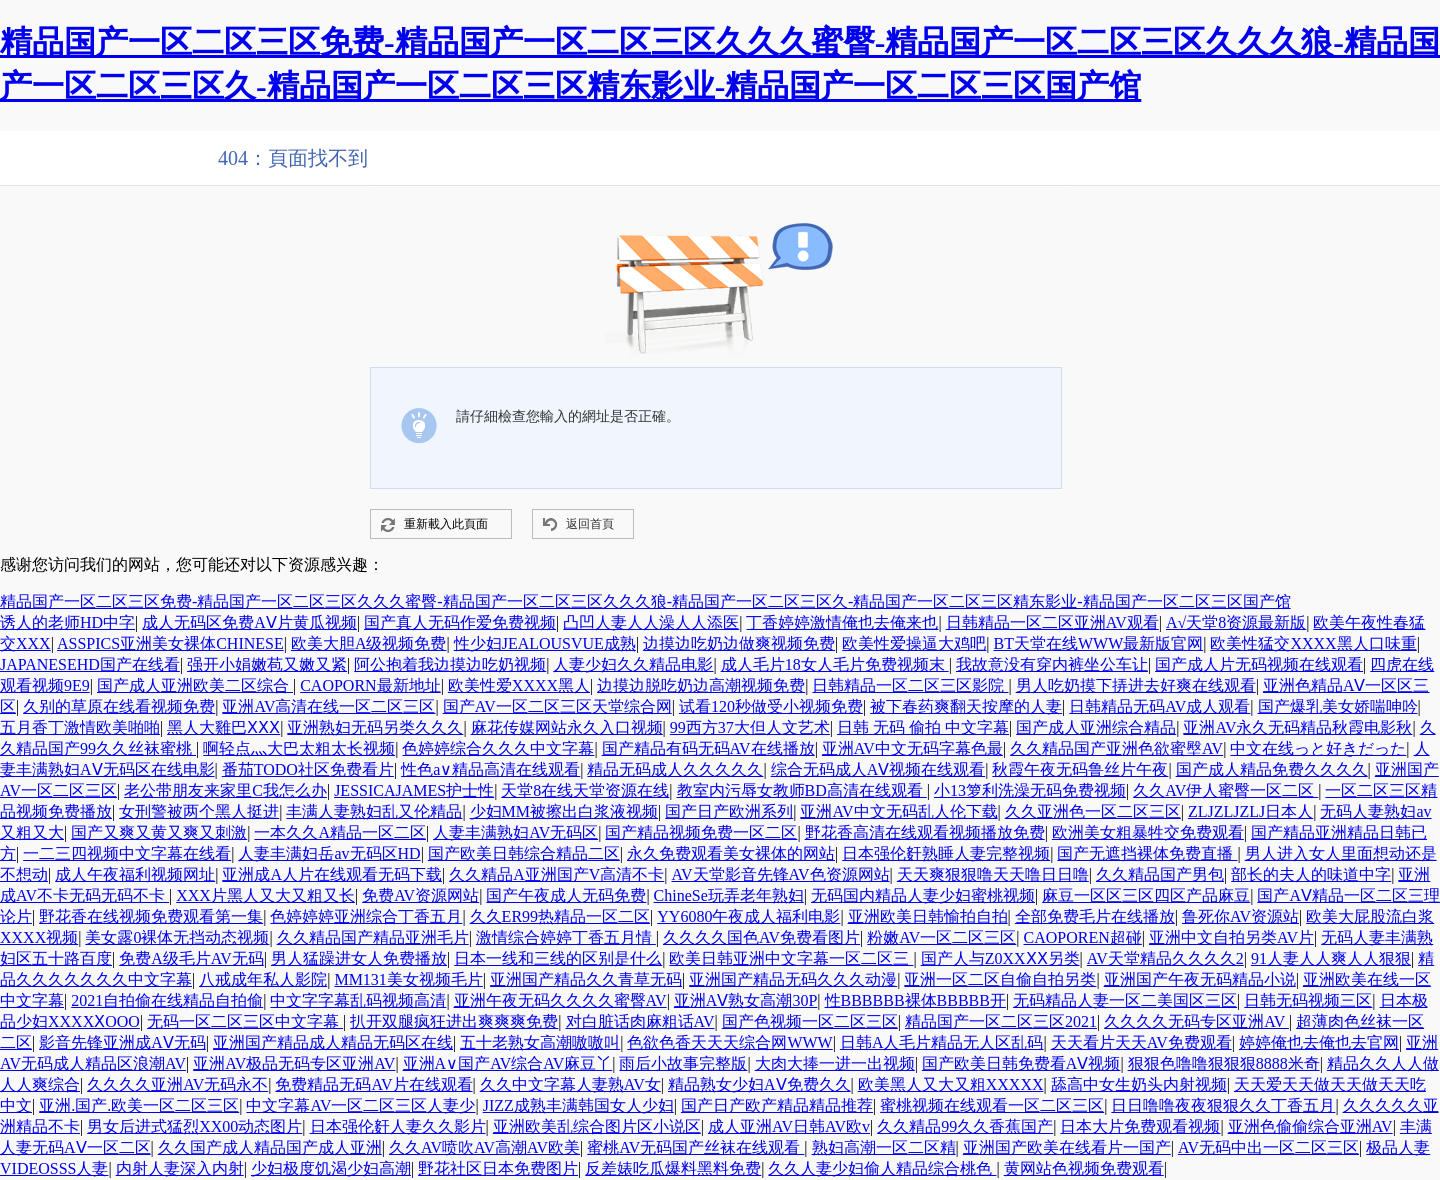 The width and height of the screenshot is (1440, 1180). I want to click on 被下春药爽翻天按摩的人妻, so click(966, 706).